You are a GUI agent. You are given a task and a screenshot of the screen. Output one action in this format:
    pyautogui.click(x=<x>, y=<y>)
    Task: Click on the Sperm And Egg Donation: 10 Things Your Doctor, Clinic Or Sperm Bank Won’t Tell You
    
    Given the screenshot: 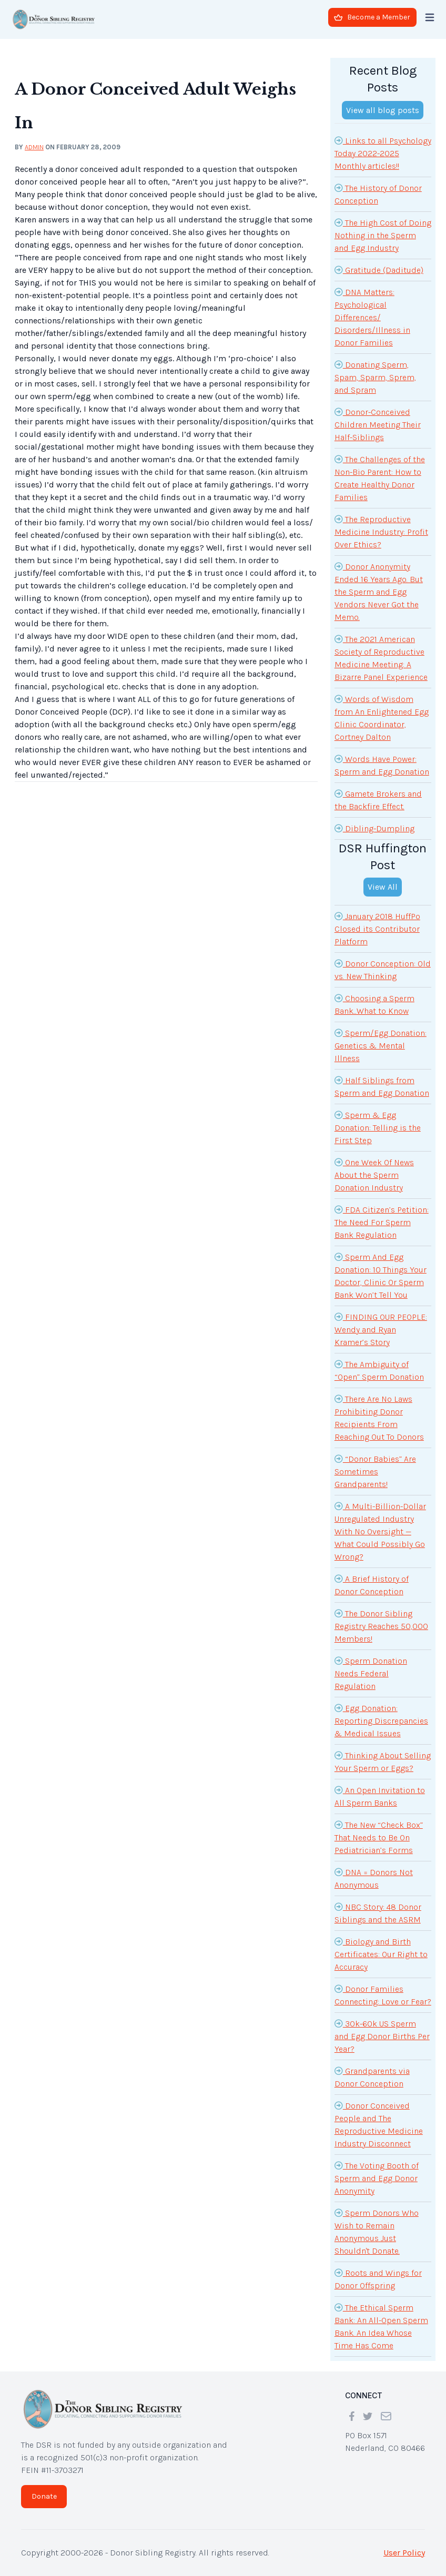 What is the action you would take?
    pyautogui.click(x=380, y=1275)
    